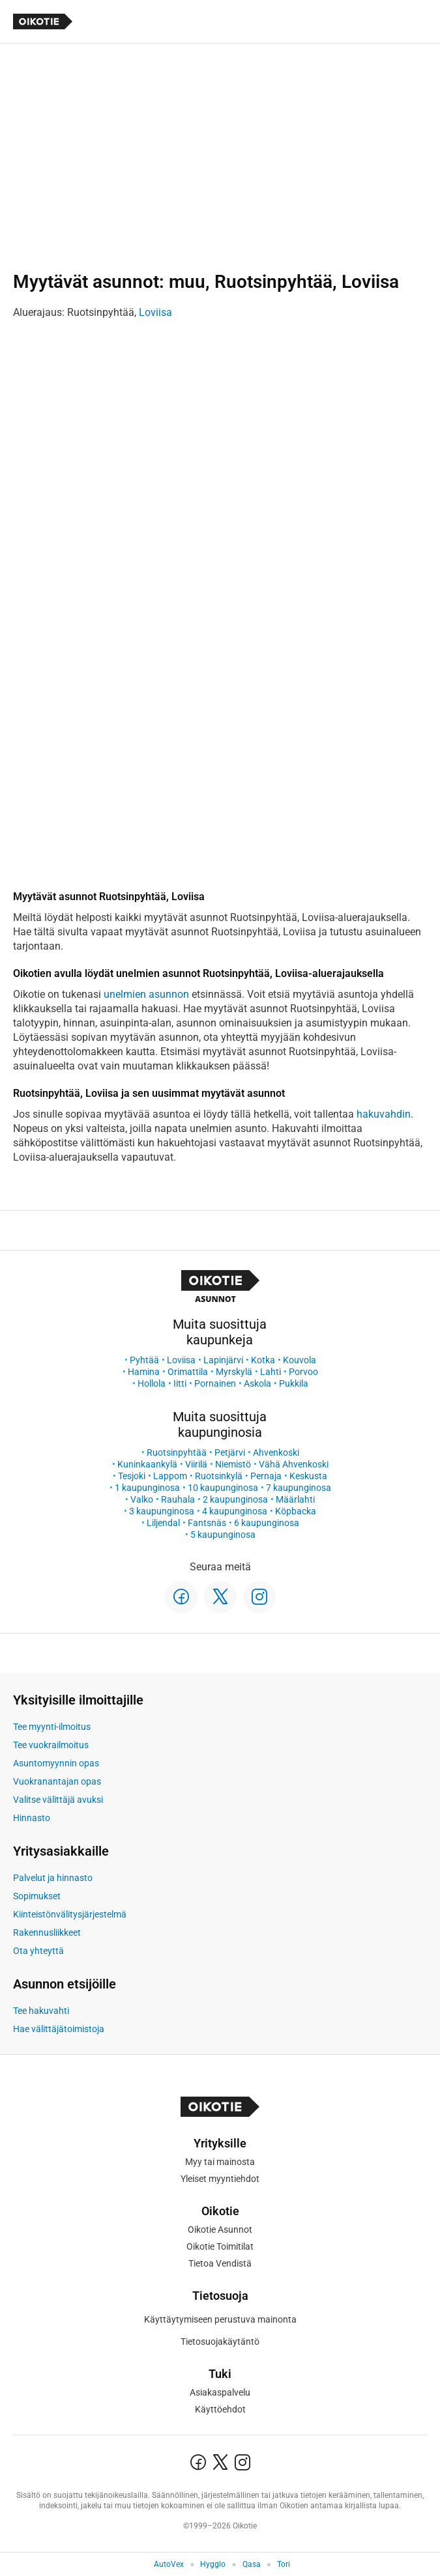  I want to click on Tee vuokrailmoitus, so click(51, 1745).